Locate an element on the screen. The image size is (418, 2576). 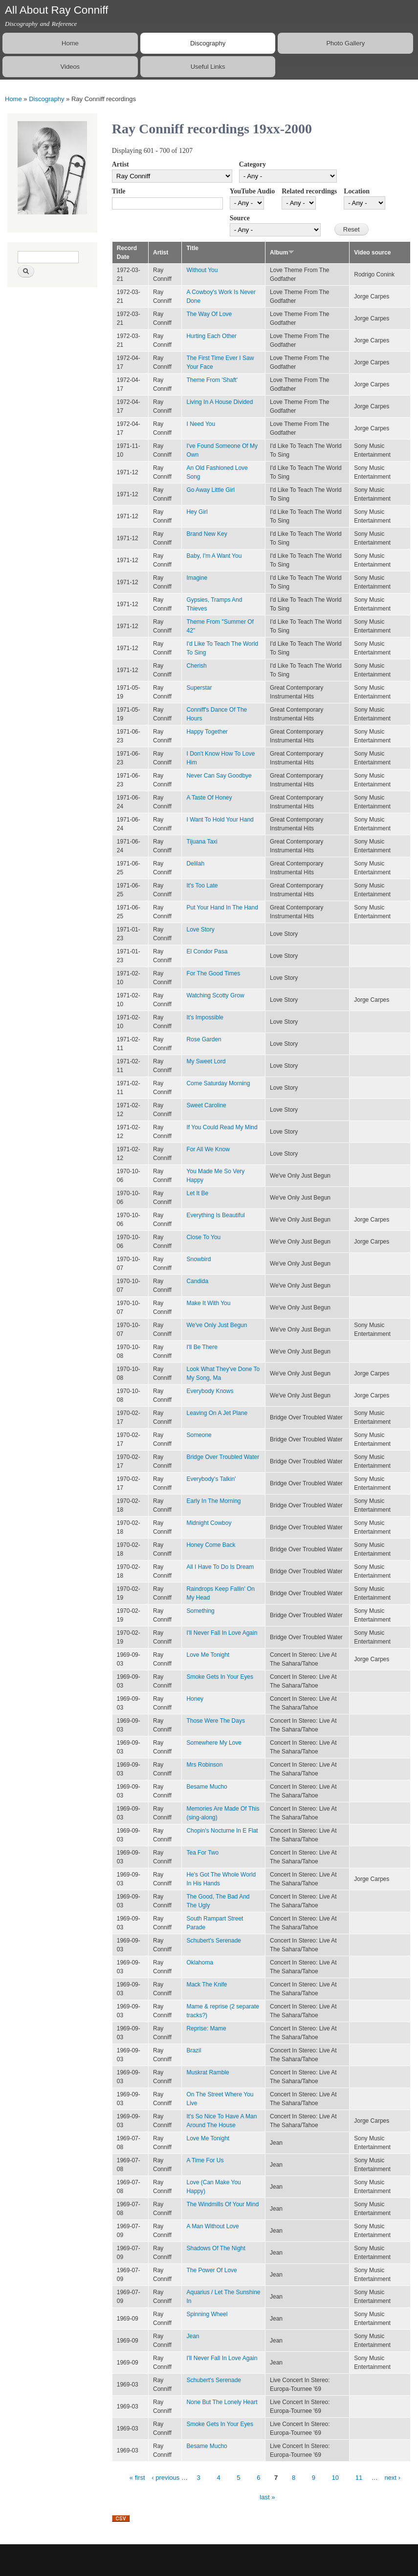
Midnight Cowboy is located at coordinates (208, 1523).